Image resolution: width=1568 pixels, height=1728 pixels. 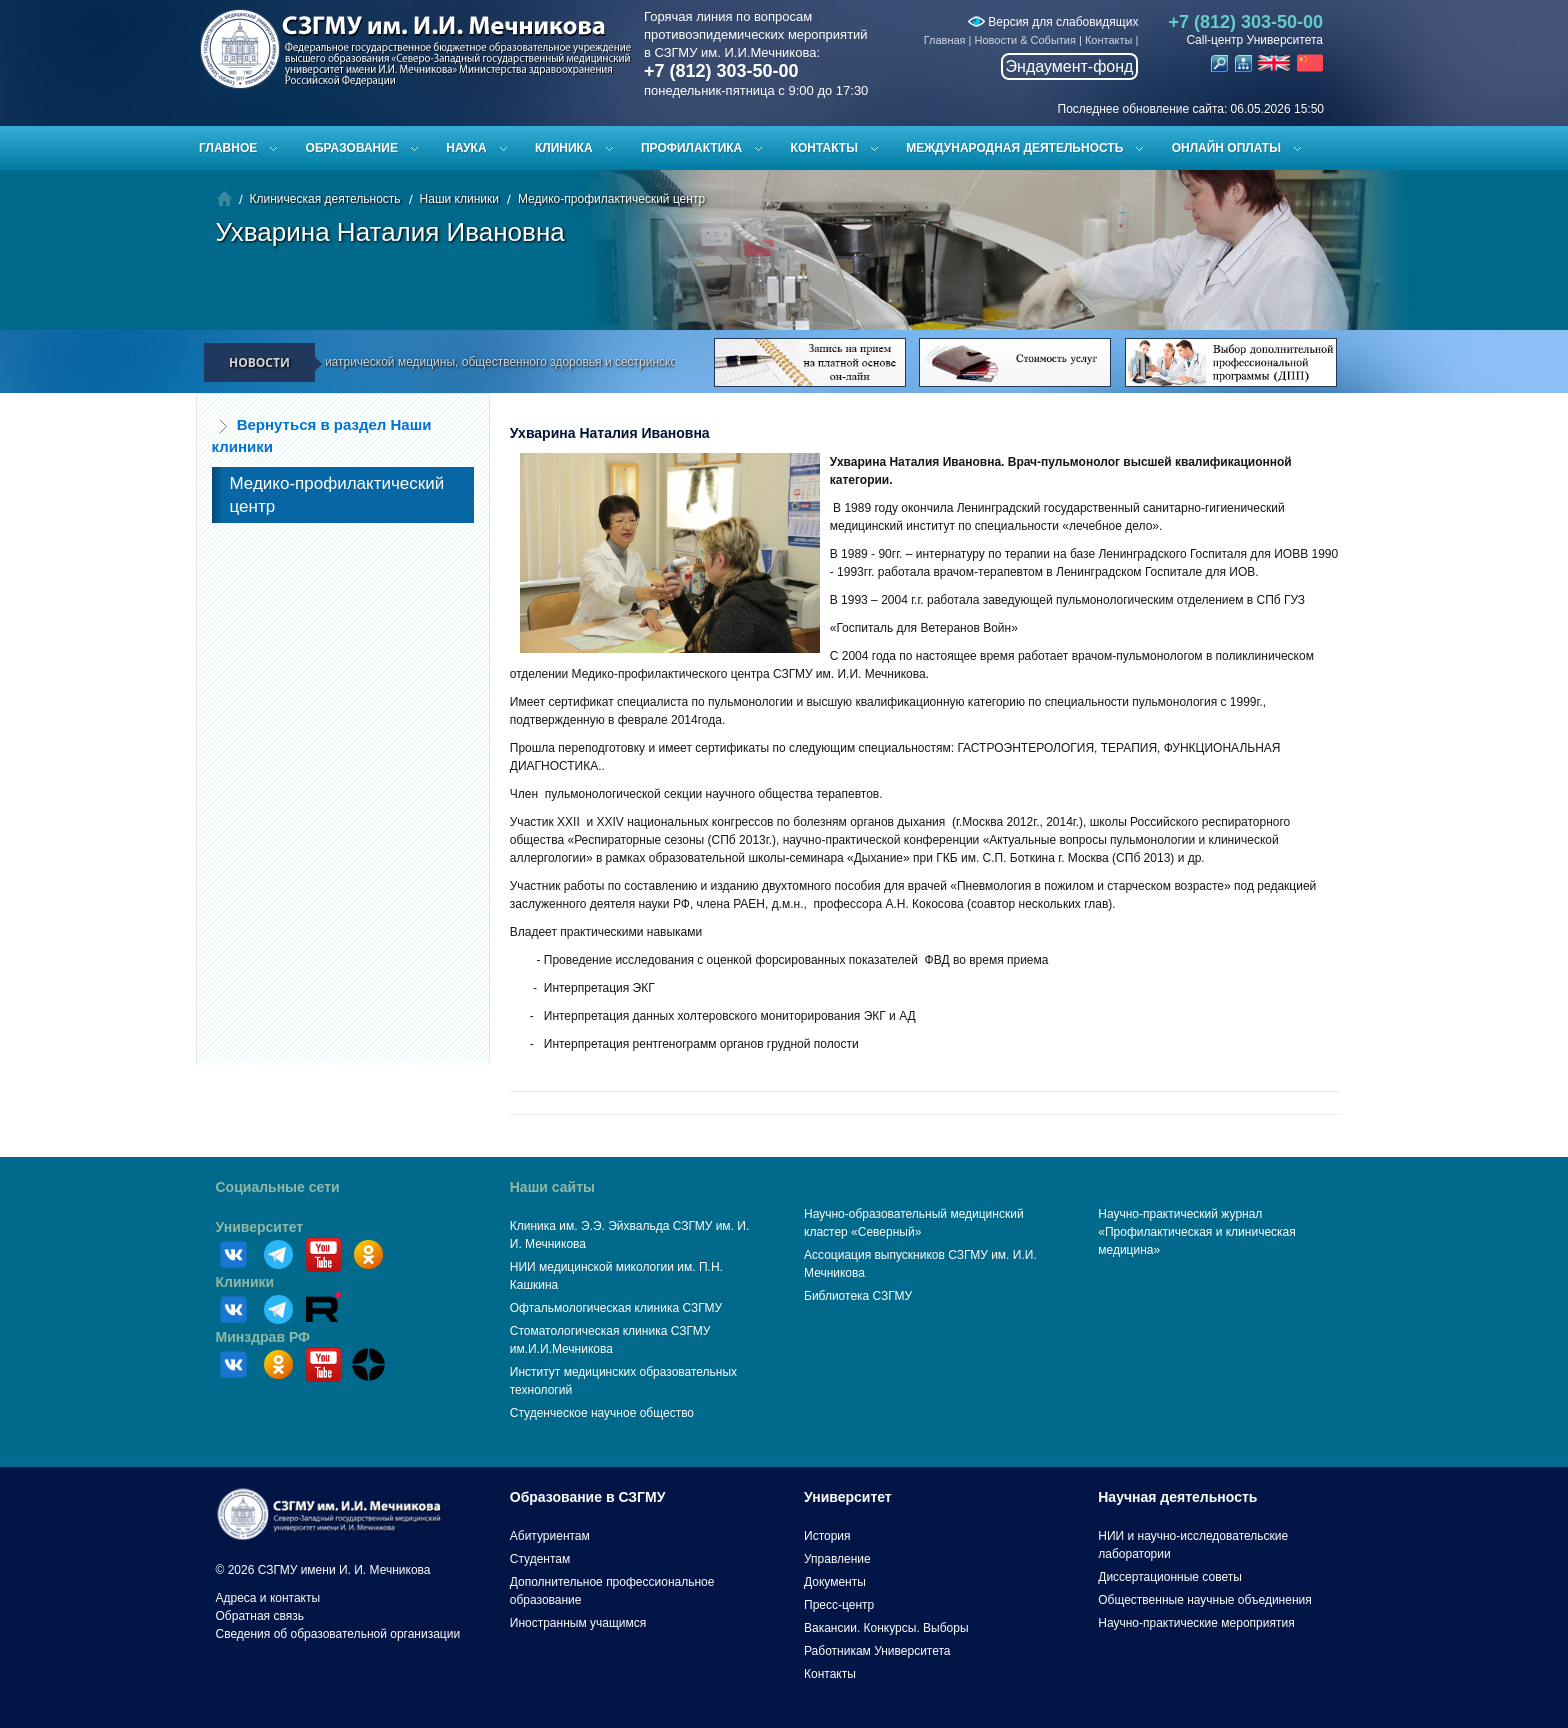 What do you see at coordinates (588, 1497) in the screenshot?
I see `Образование в СЗГМУ` at bounding box center [588, 1497].